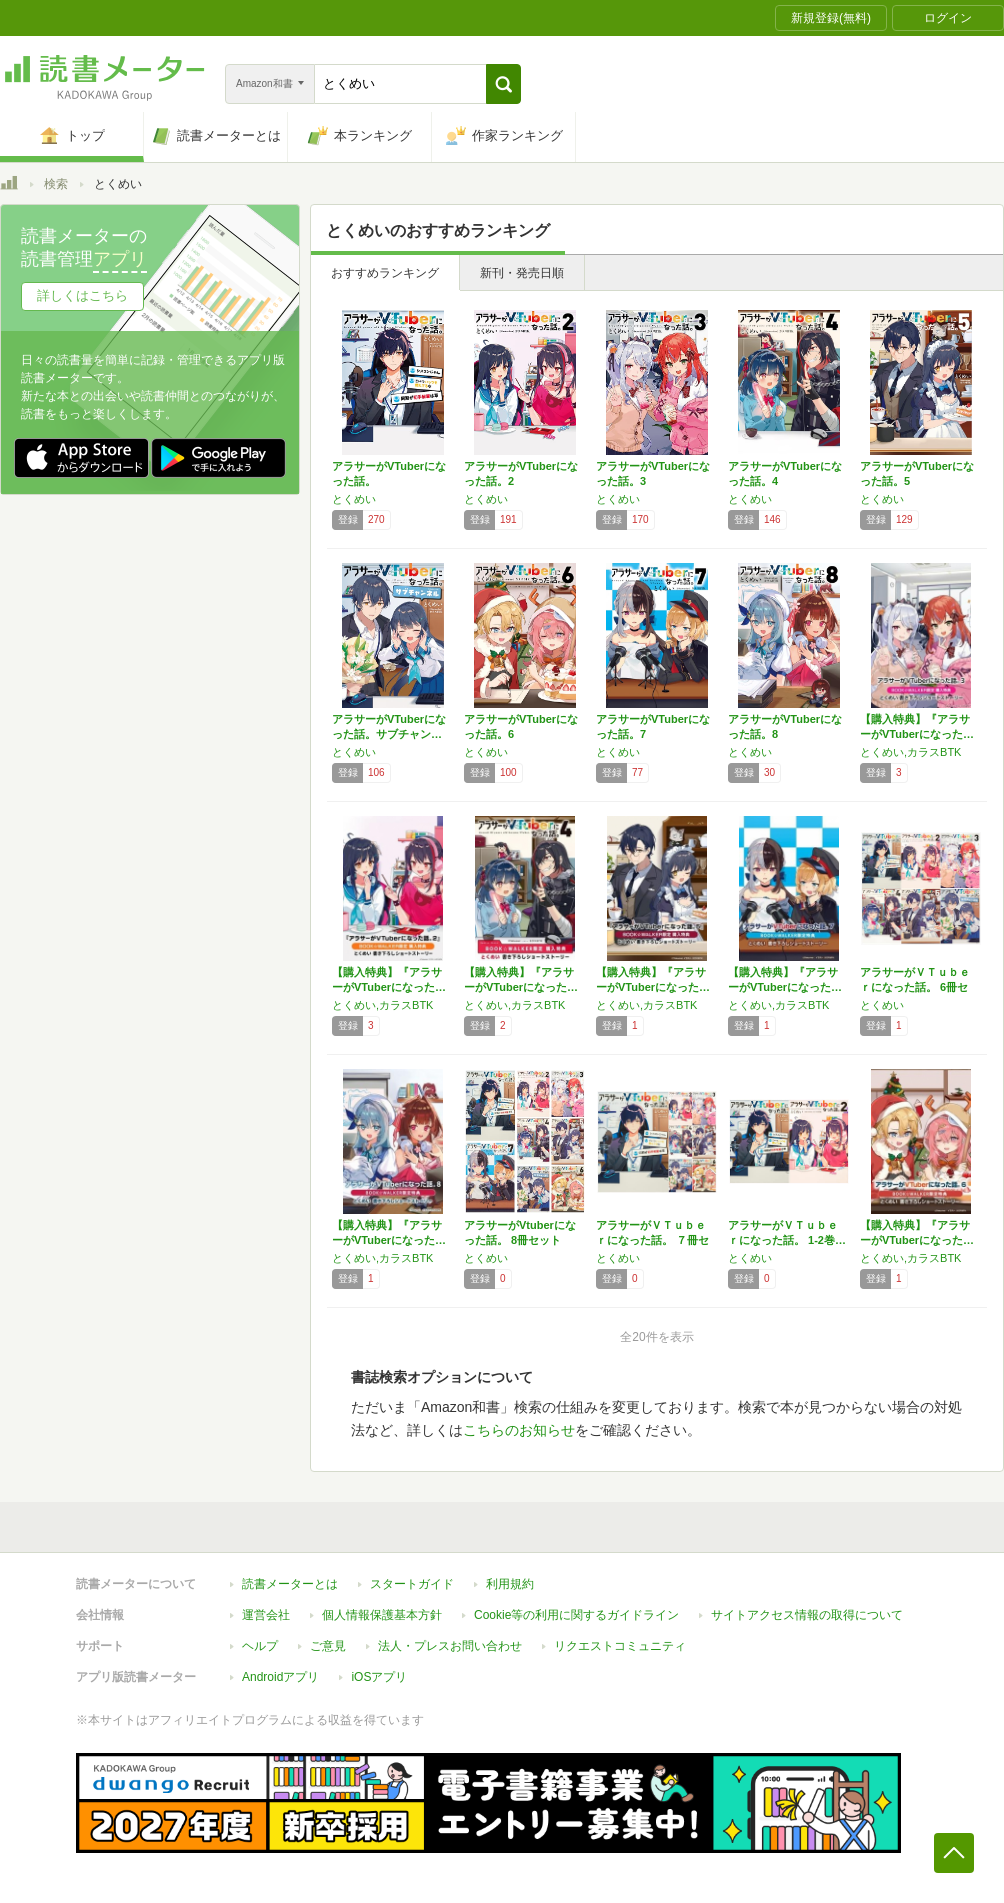  I want to click on 読書メーターとは, so click(290, 1584).